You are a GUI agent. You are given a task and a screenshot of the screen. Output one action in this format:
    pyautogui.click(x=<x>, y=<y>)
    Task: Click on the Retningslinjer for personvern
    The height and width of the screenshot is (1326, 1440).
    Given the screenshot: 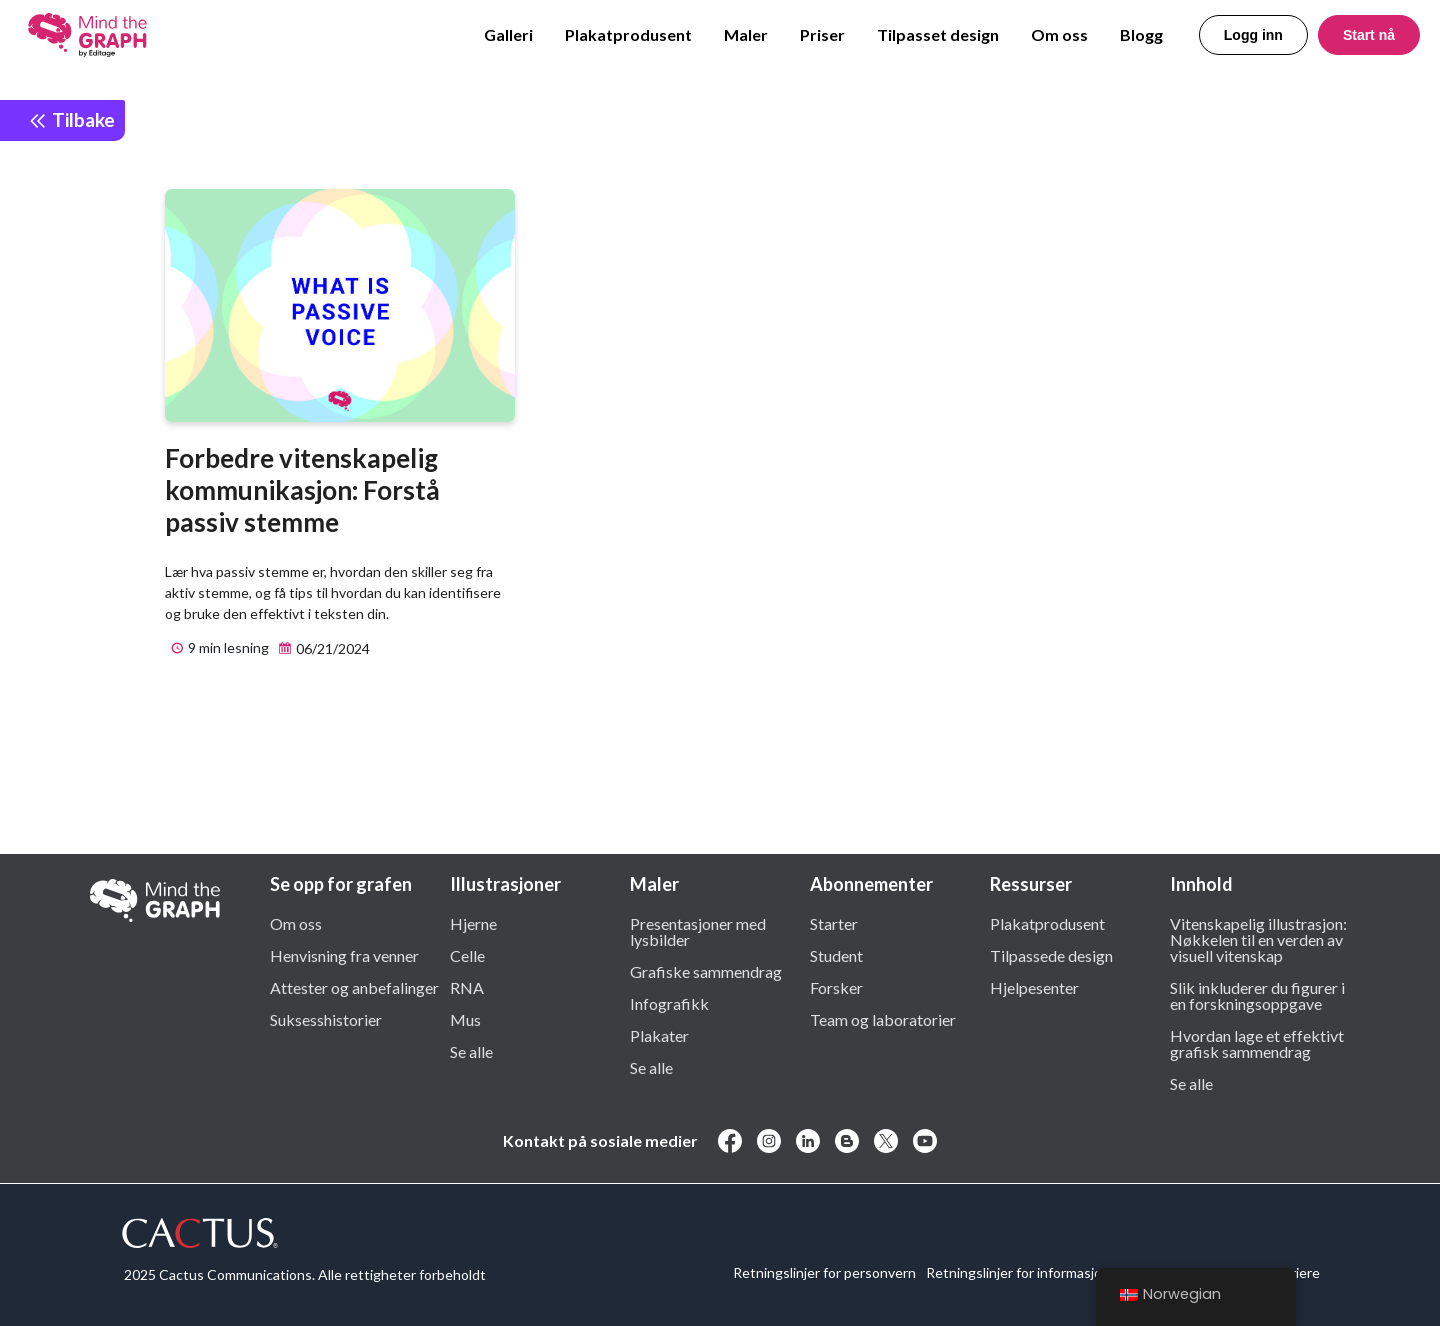 What is the action you would take?
    pyautogui.click(x=824, y=1272)
    